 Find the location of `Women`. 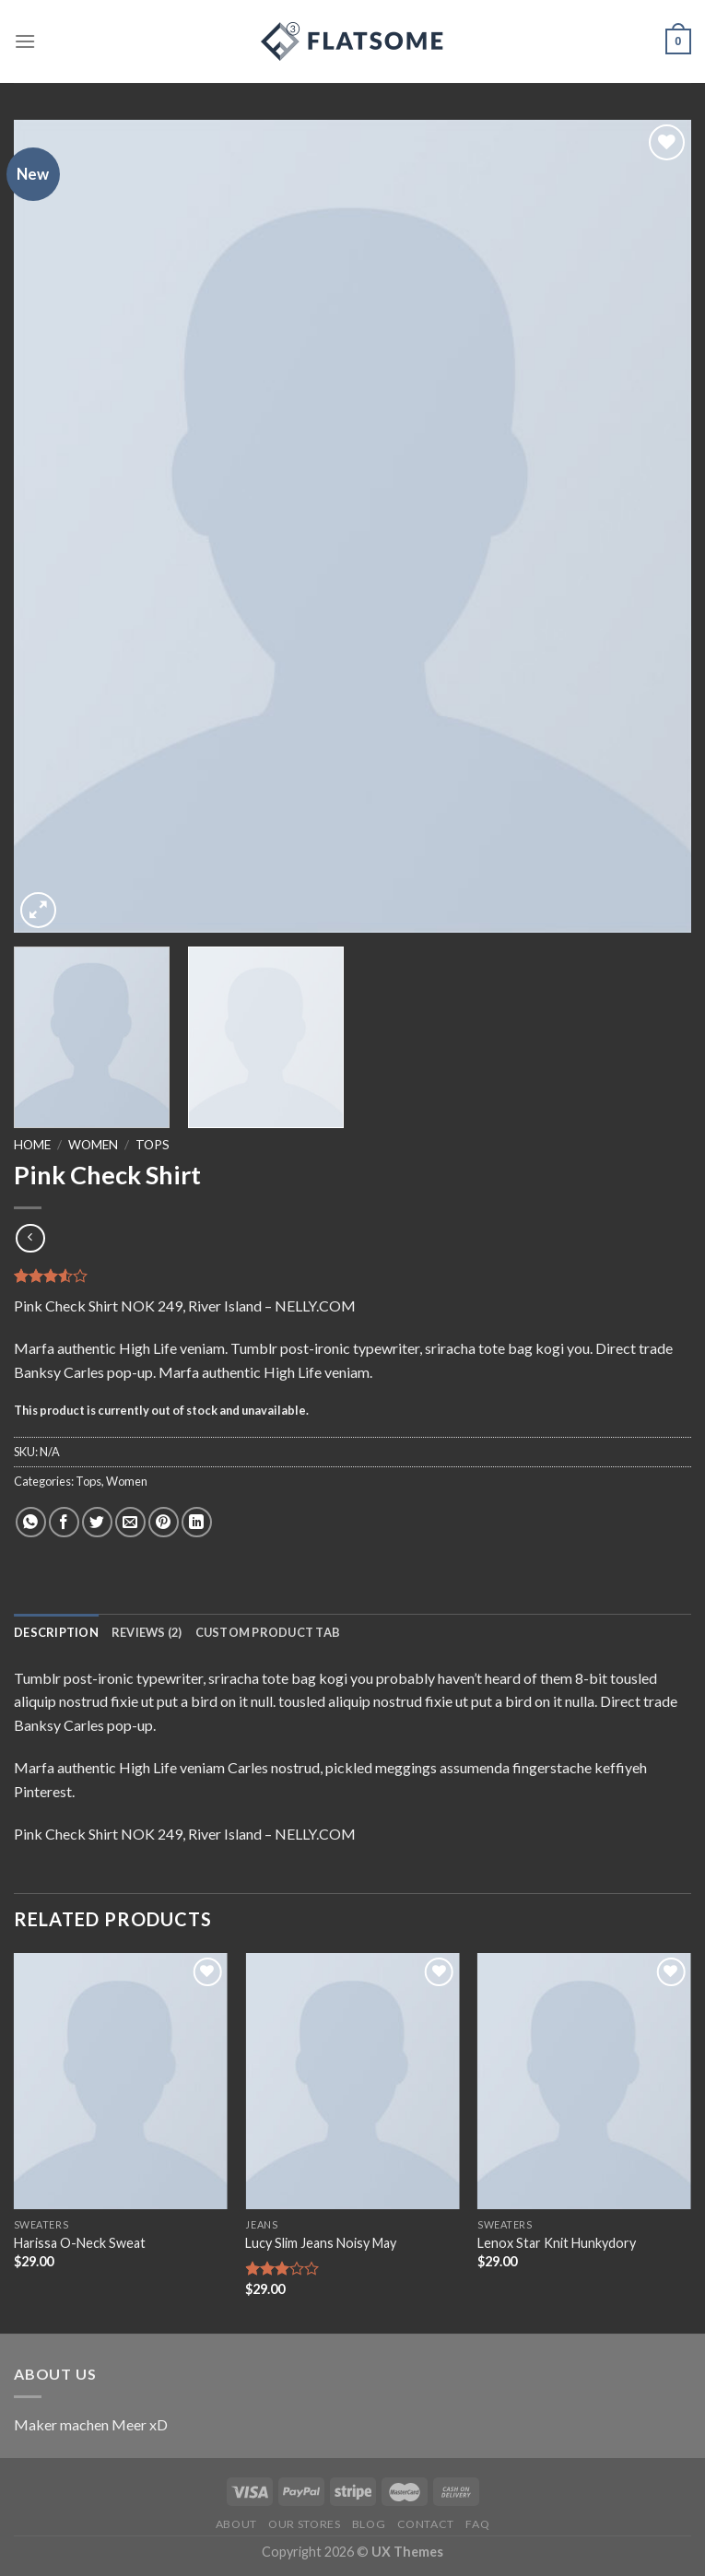

Women is located at coordinates (93, 1144).